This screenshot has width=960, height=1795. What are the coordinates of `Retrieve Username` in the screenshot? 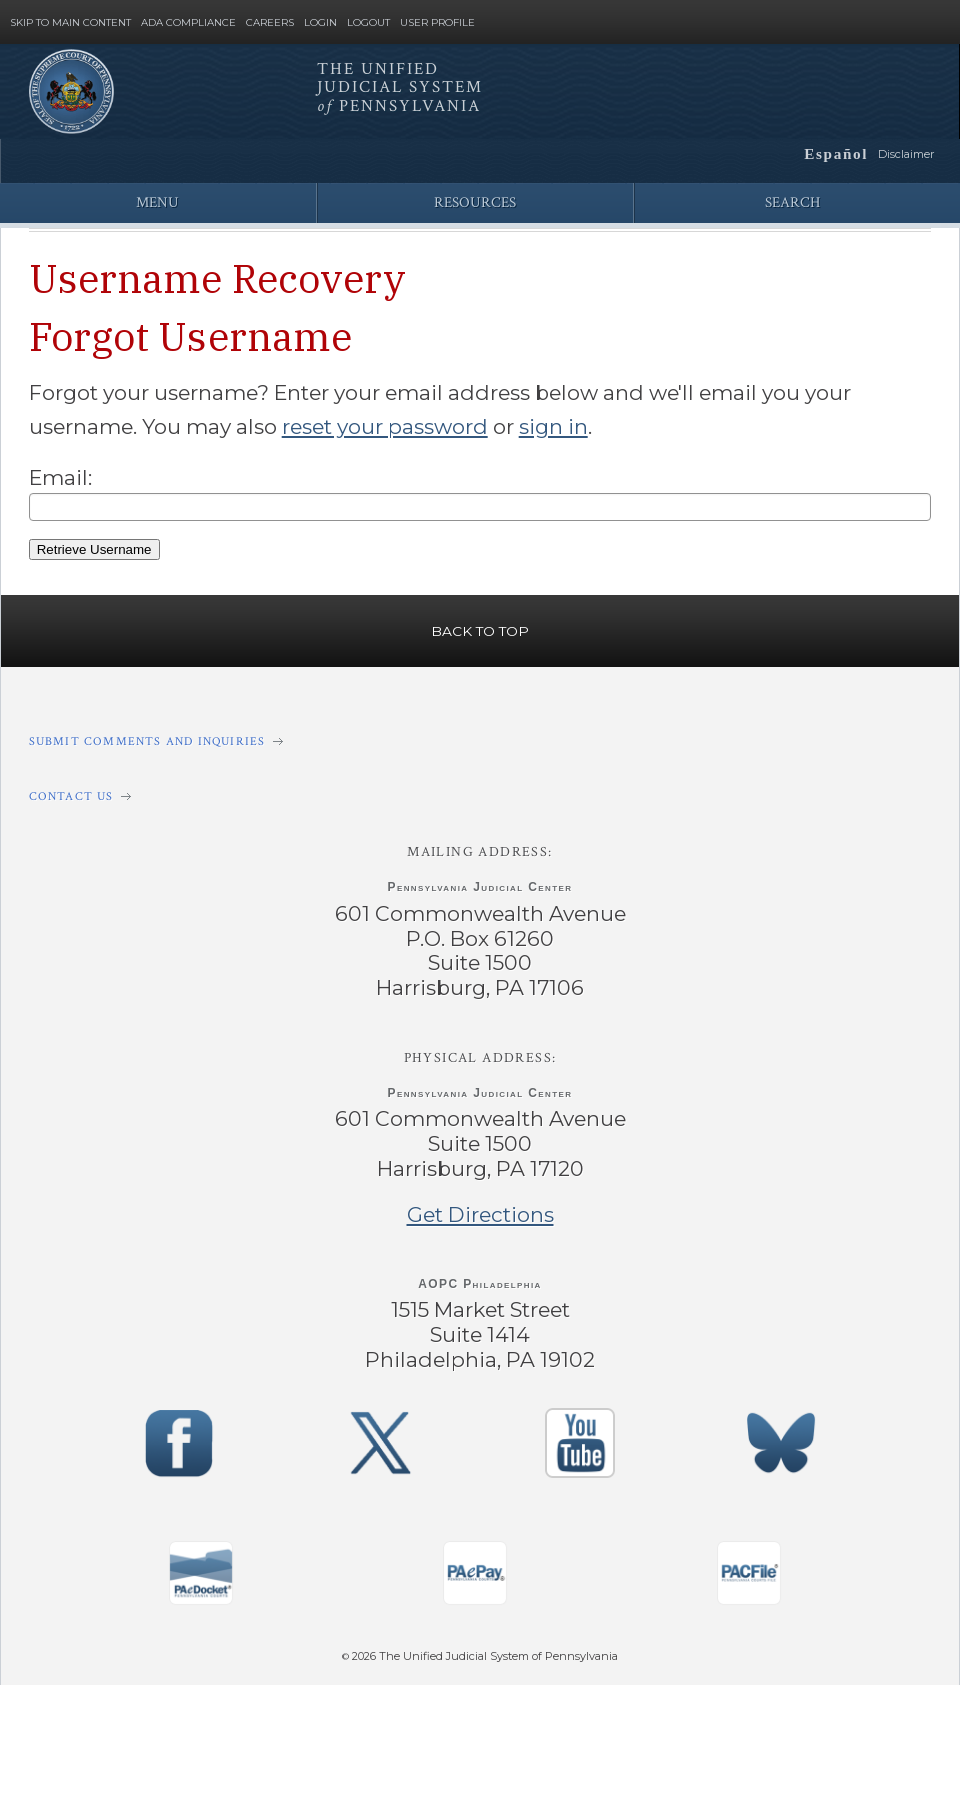 It's located at (93, 545).